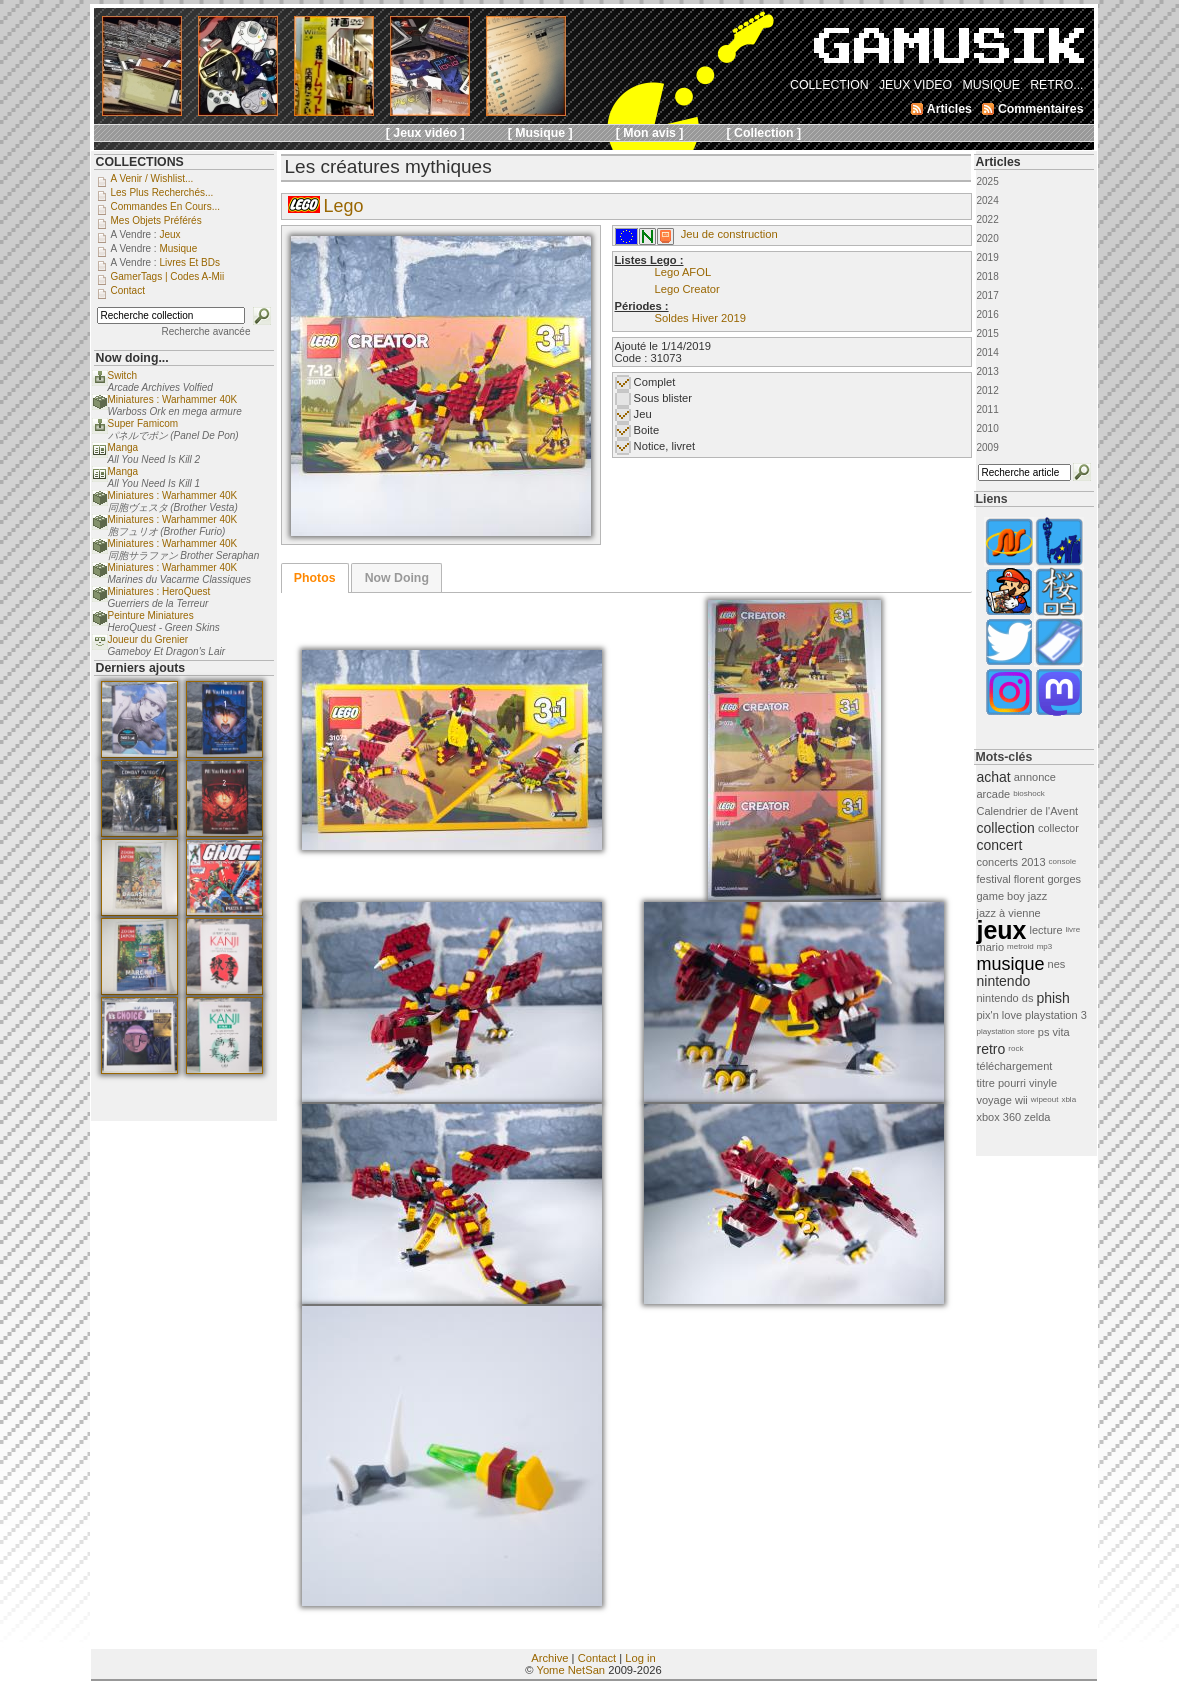 The width and height of the screenshot is (1179, 1701). What do you see at coordinates (988, 428) in the screenshot?
I see `2010` at bounding box center [988, 428].